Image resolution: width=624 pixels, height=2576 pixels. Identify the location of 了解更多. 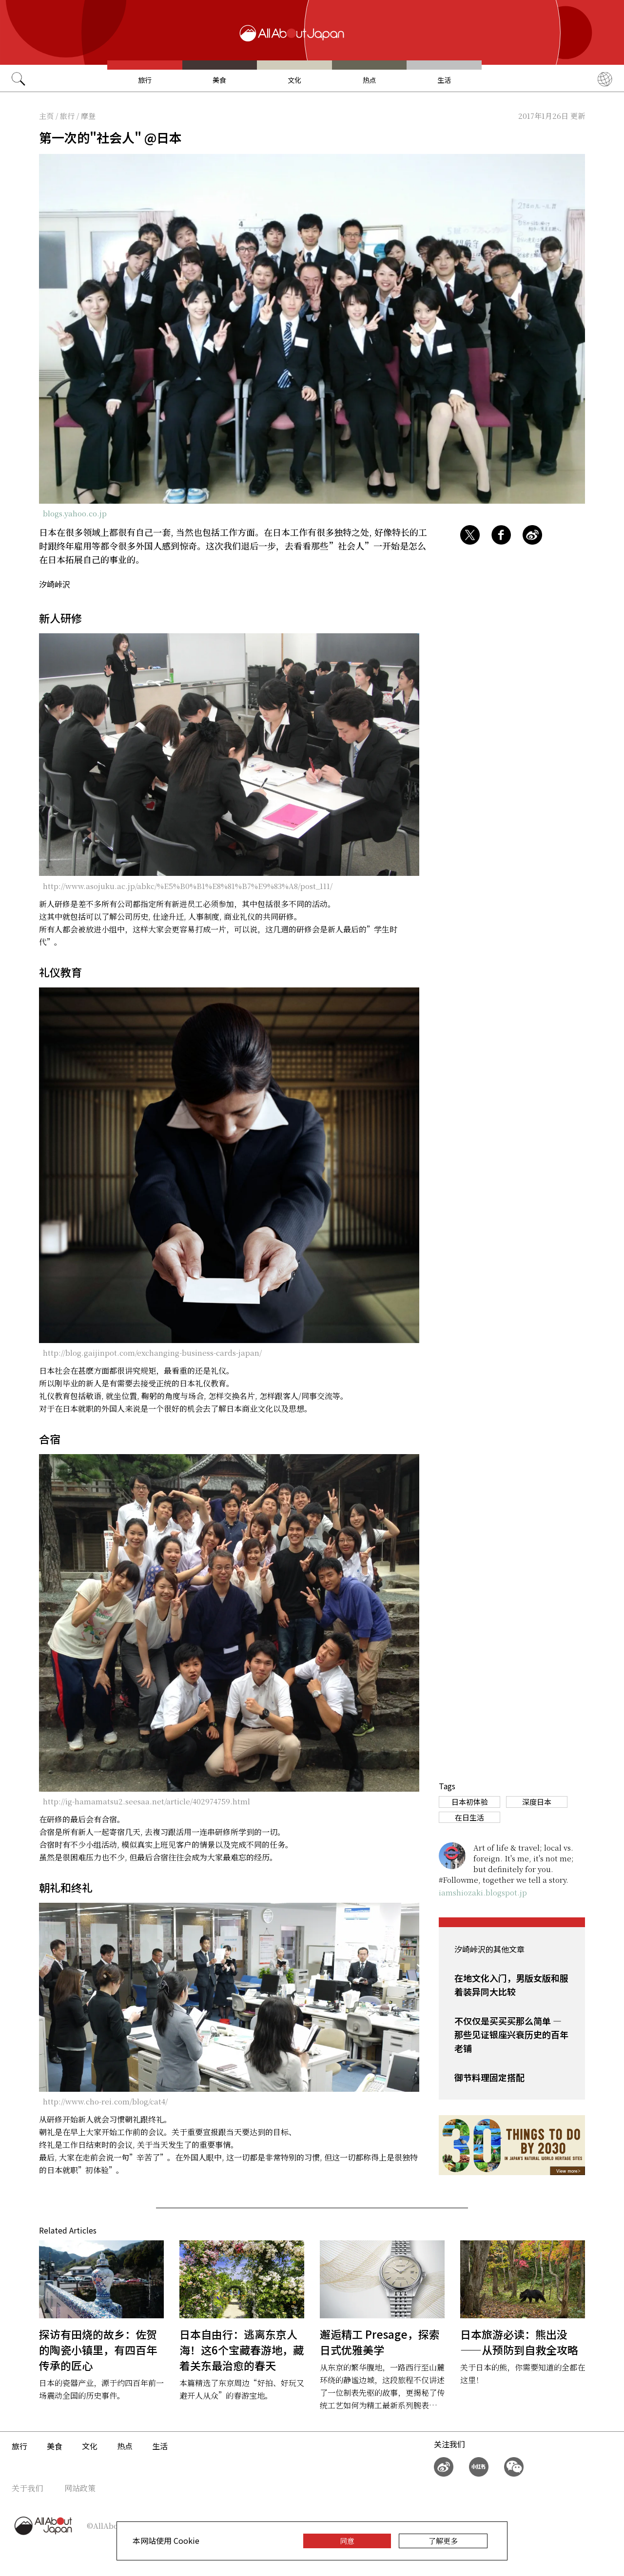
(443, 2541).